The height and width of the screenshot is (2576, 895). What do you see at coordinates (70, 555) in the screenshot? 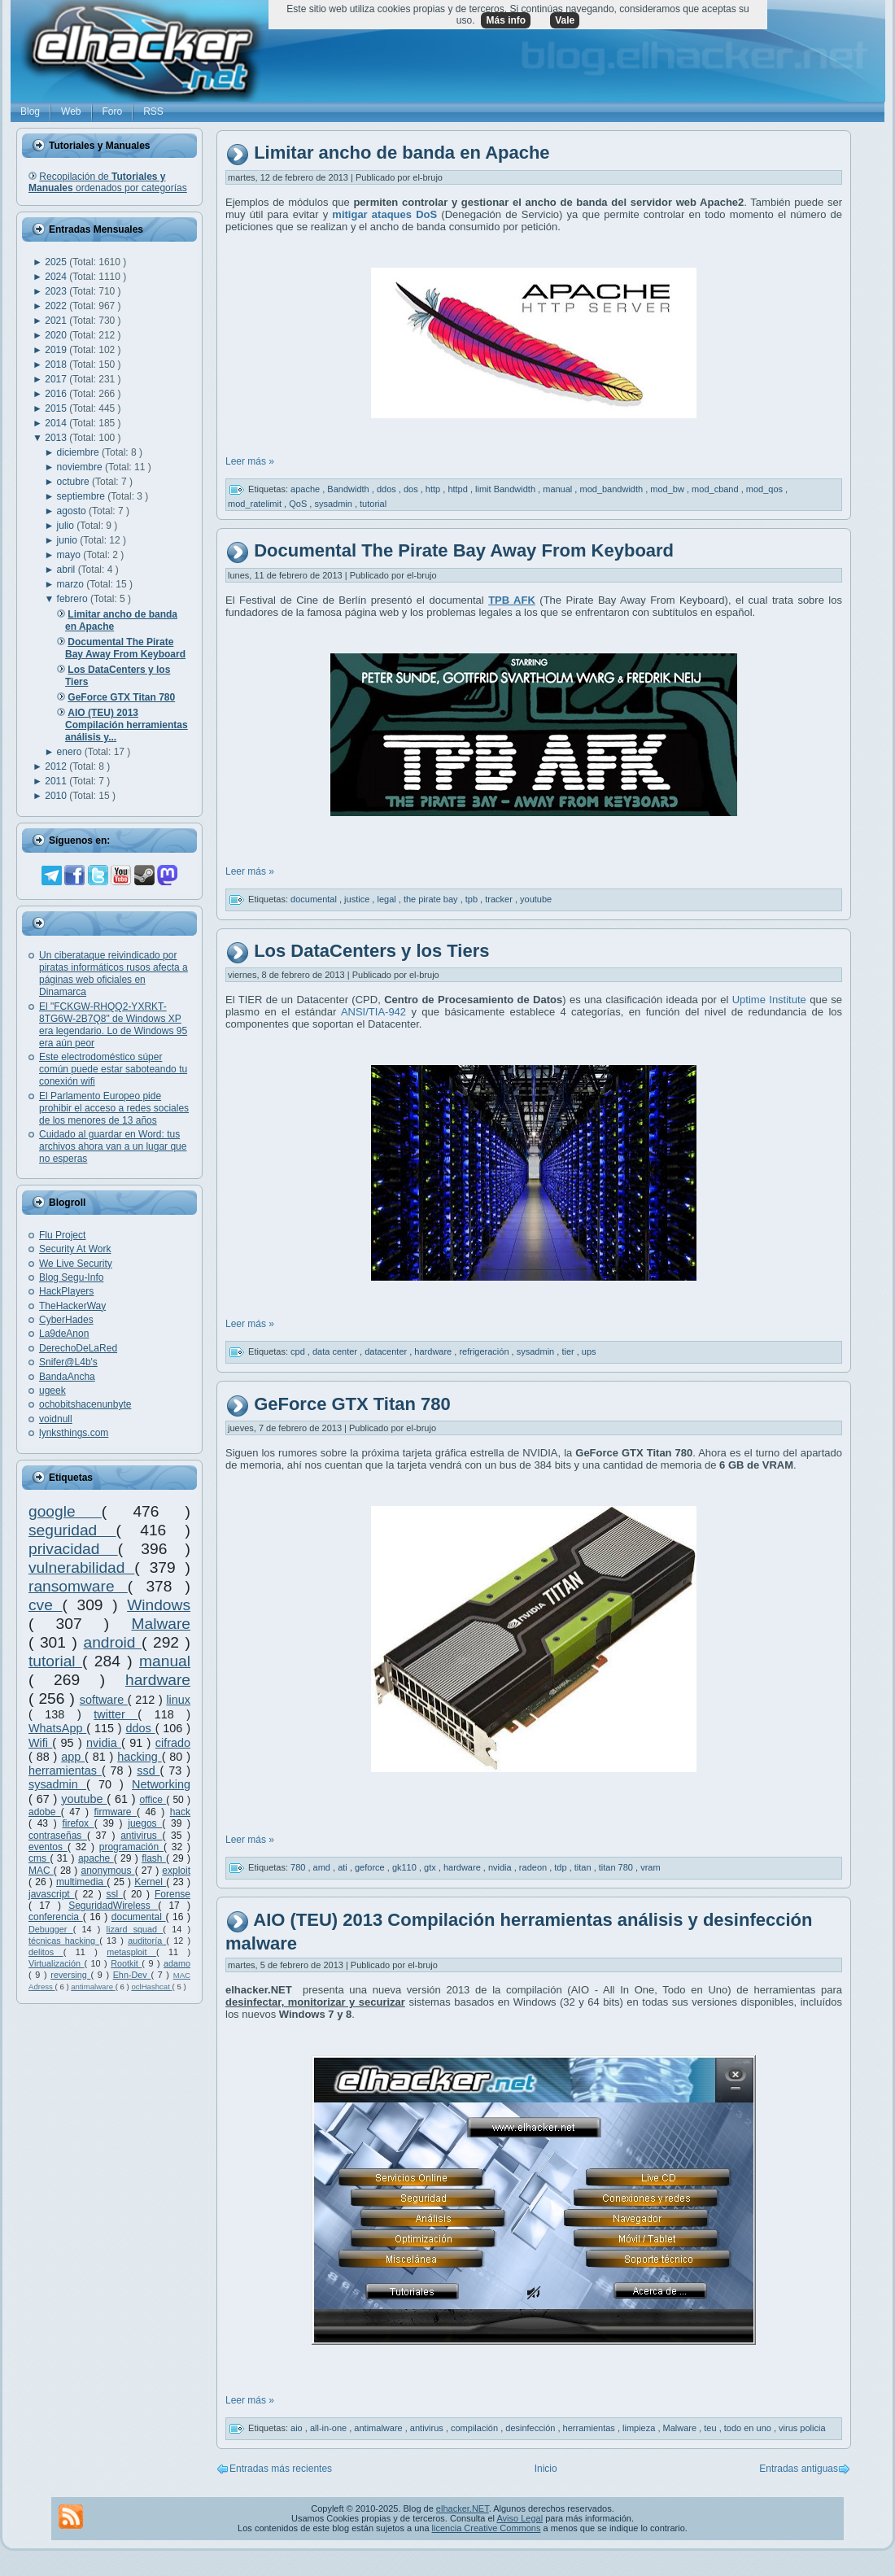
I see `mayo` at bounding box center [70, 555].